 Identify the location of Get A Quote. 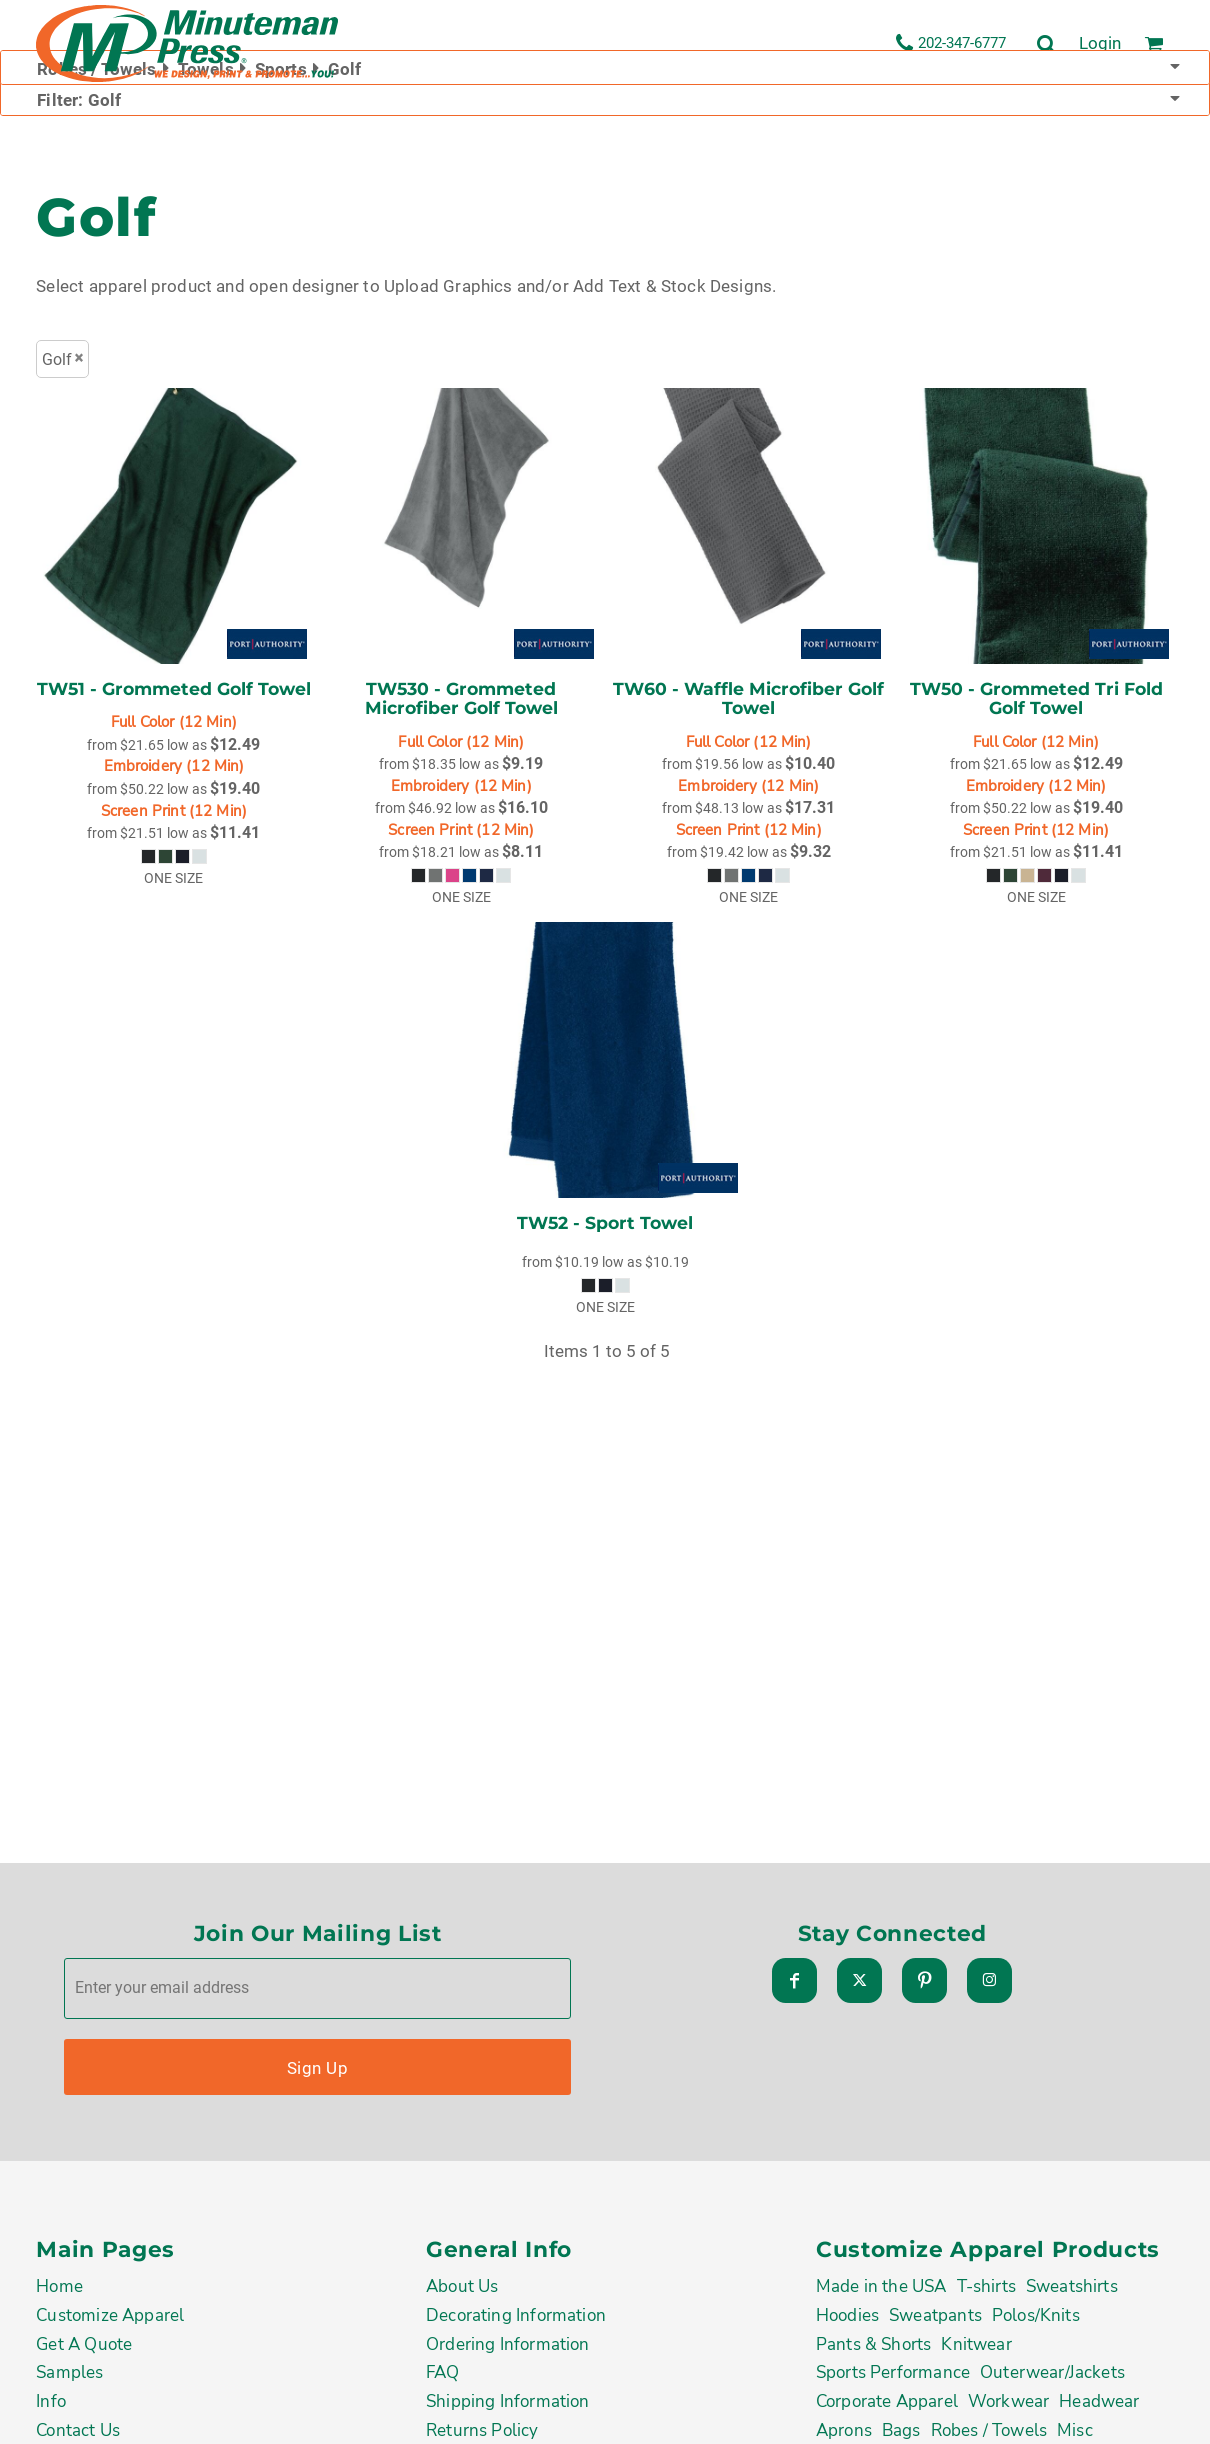
(84, 2348).